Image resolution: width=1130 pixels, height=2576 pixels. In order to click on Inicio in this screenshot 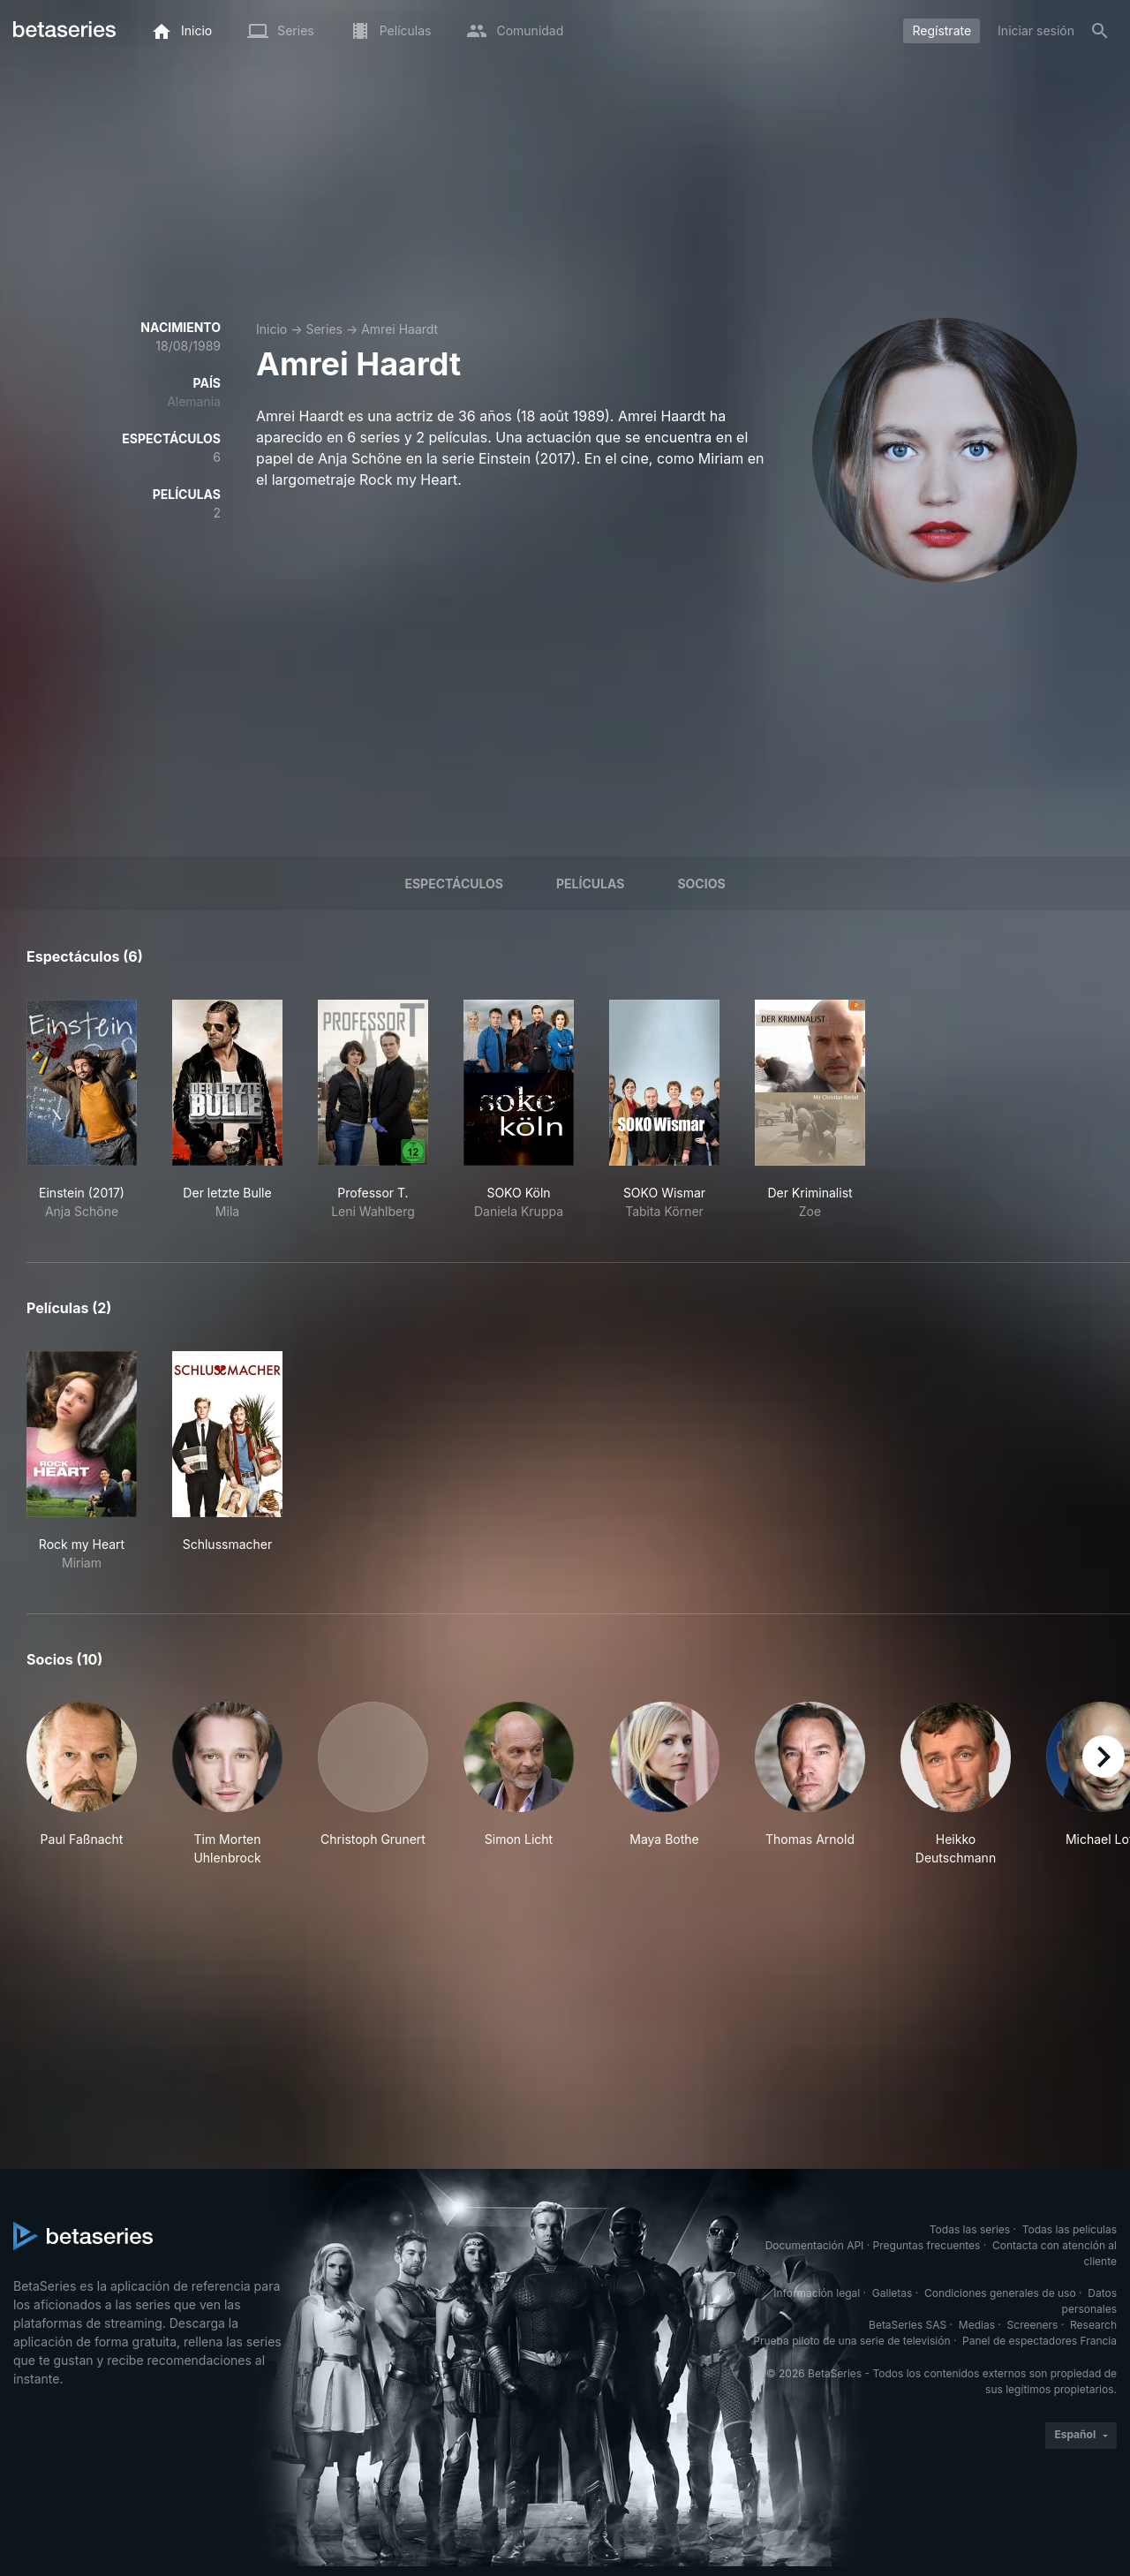, I will do `click(271, 328)`.